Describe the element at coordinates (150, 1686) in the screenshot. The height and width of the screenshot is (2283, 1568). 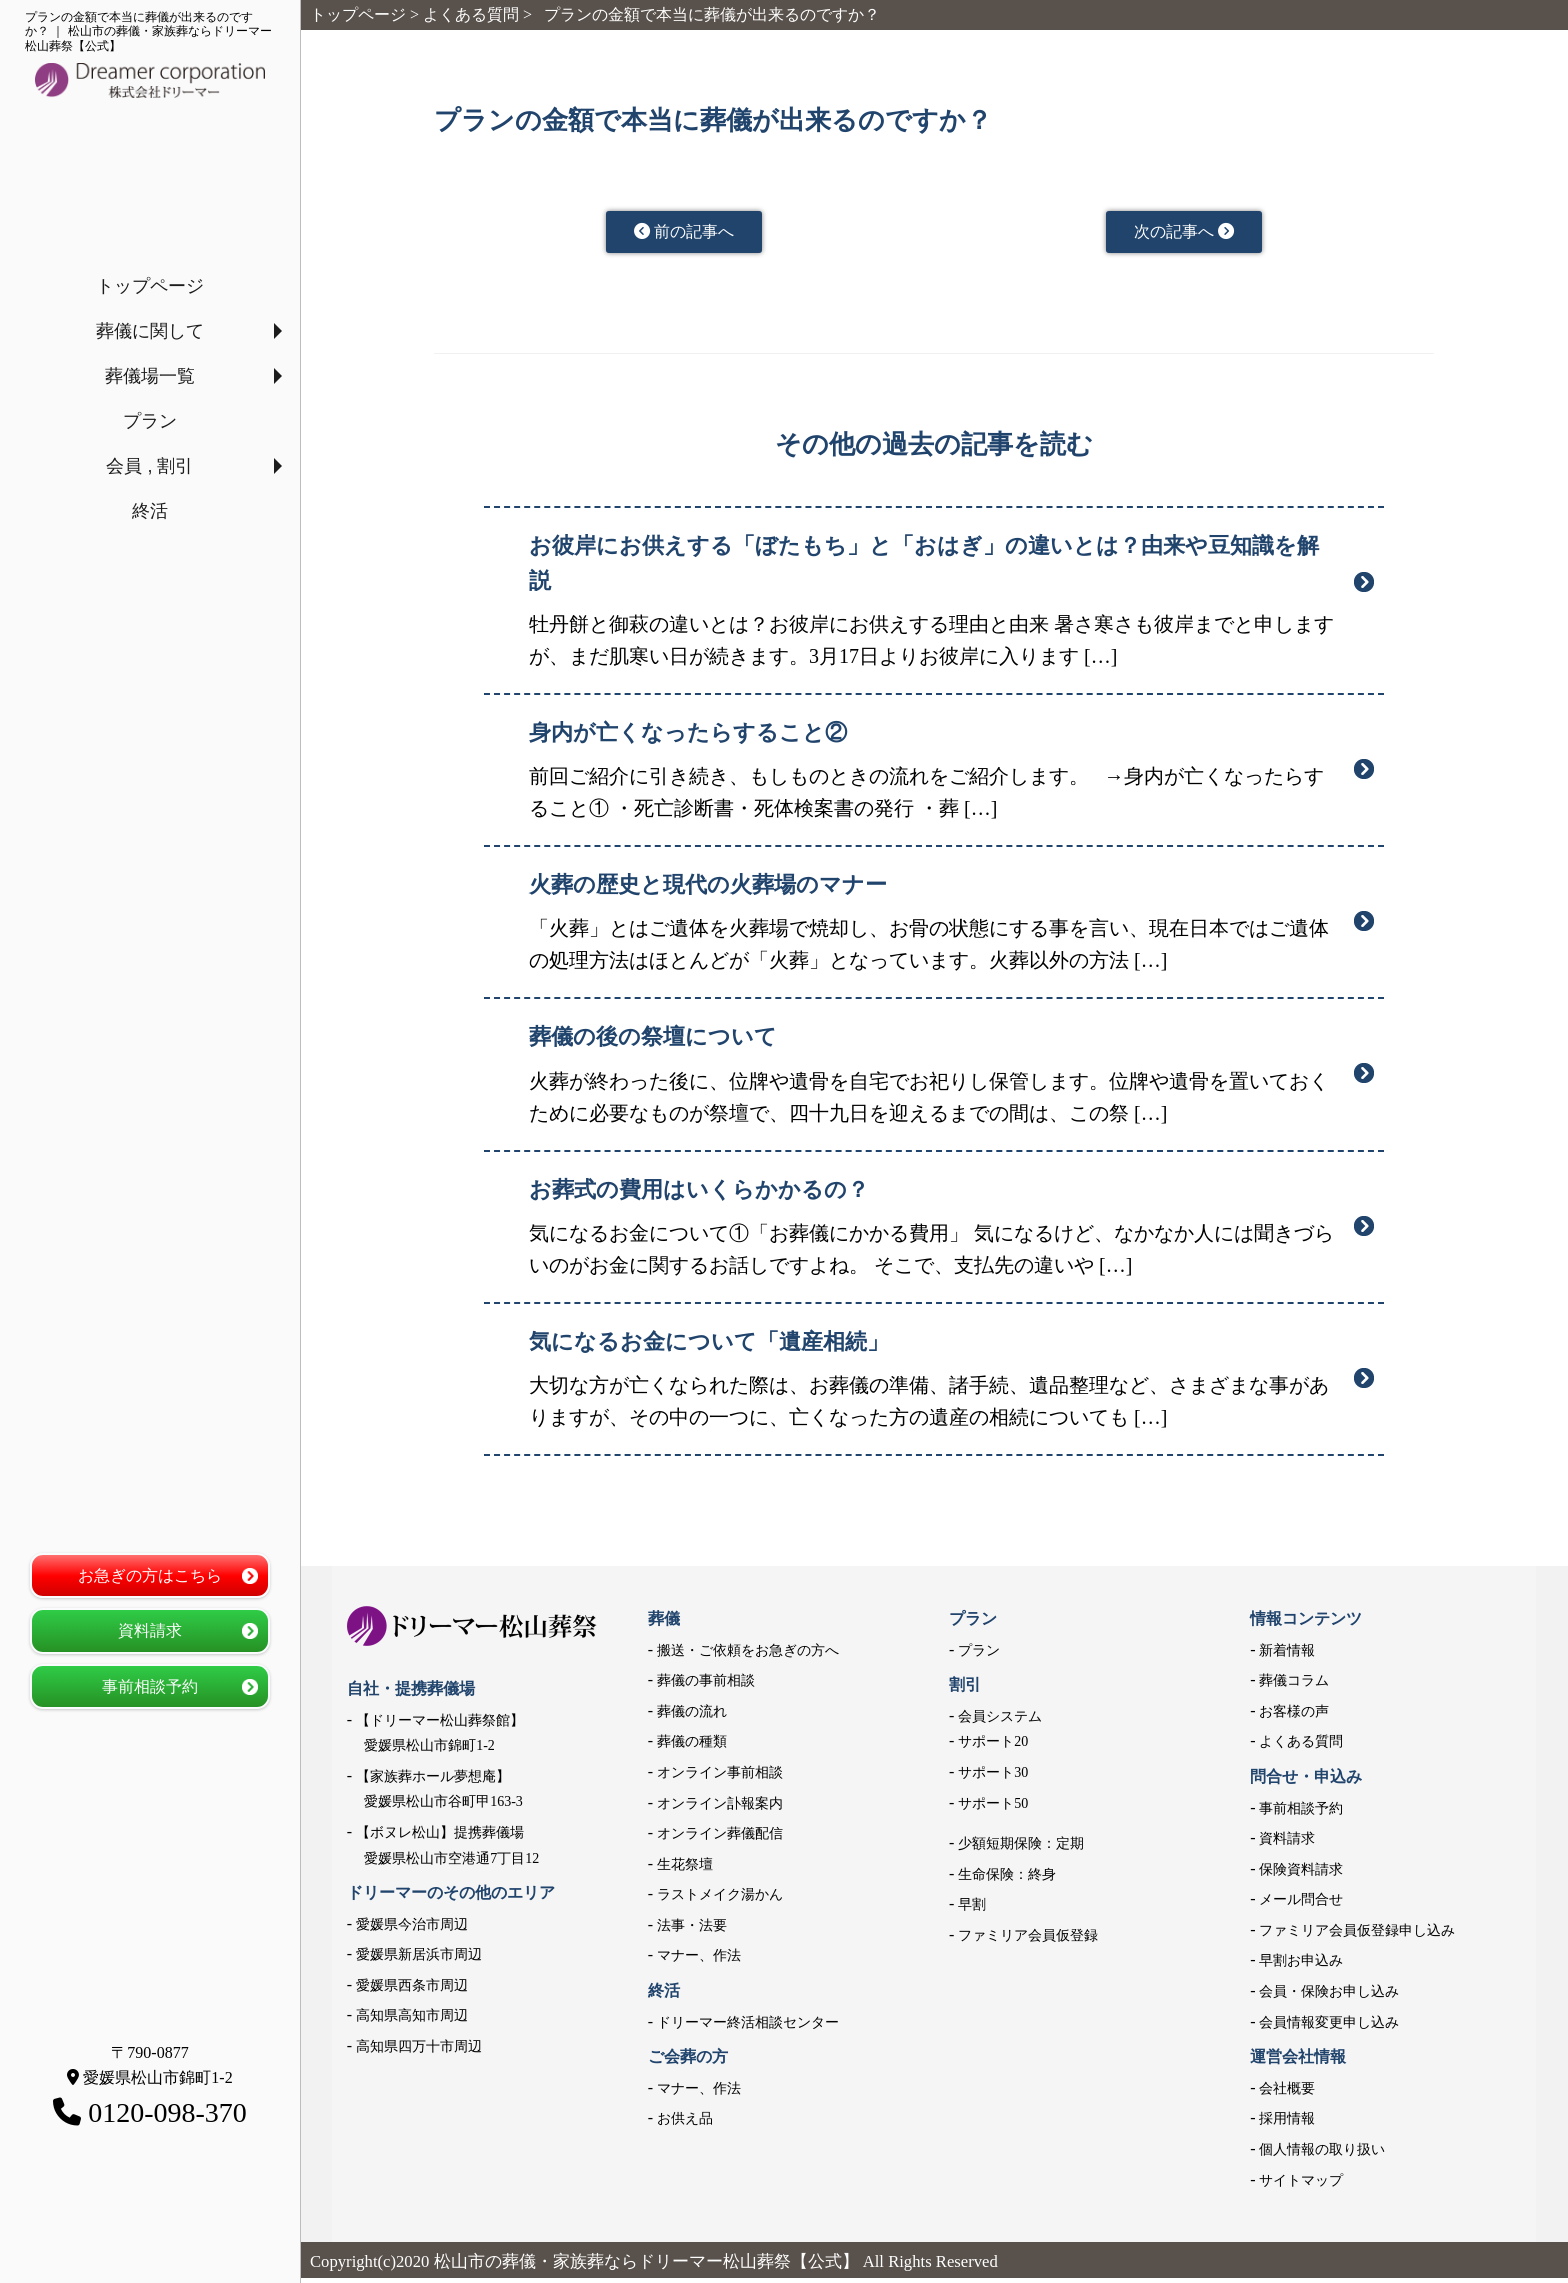
I see `事前相談予約` at that location.